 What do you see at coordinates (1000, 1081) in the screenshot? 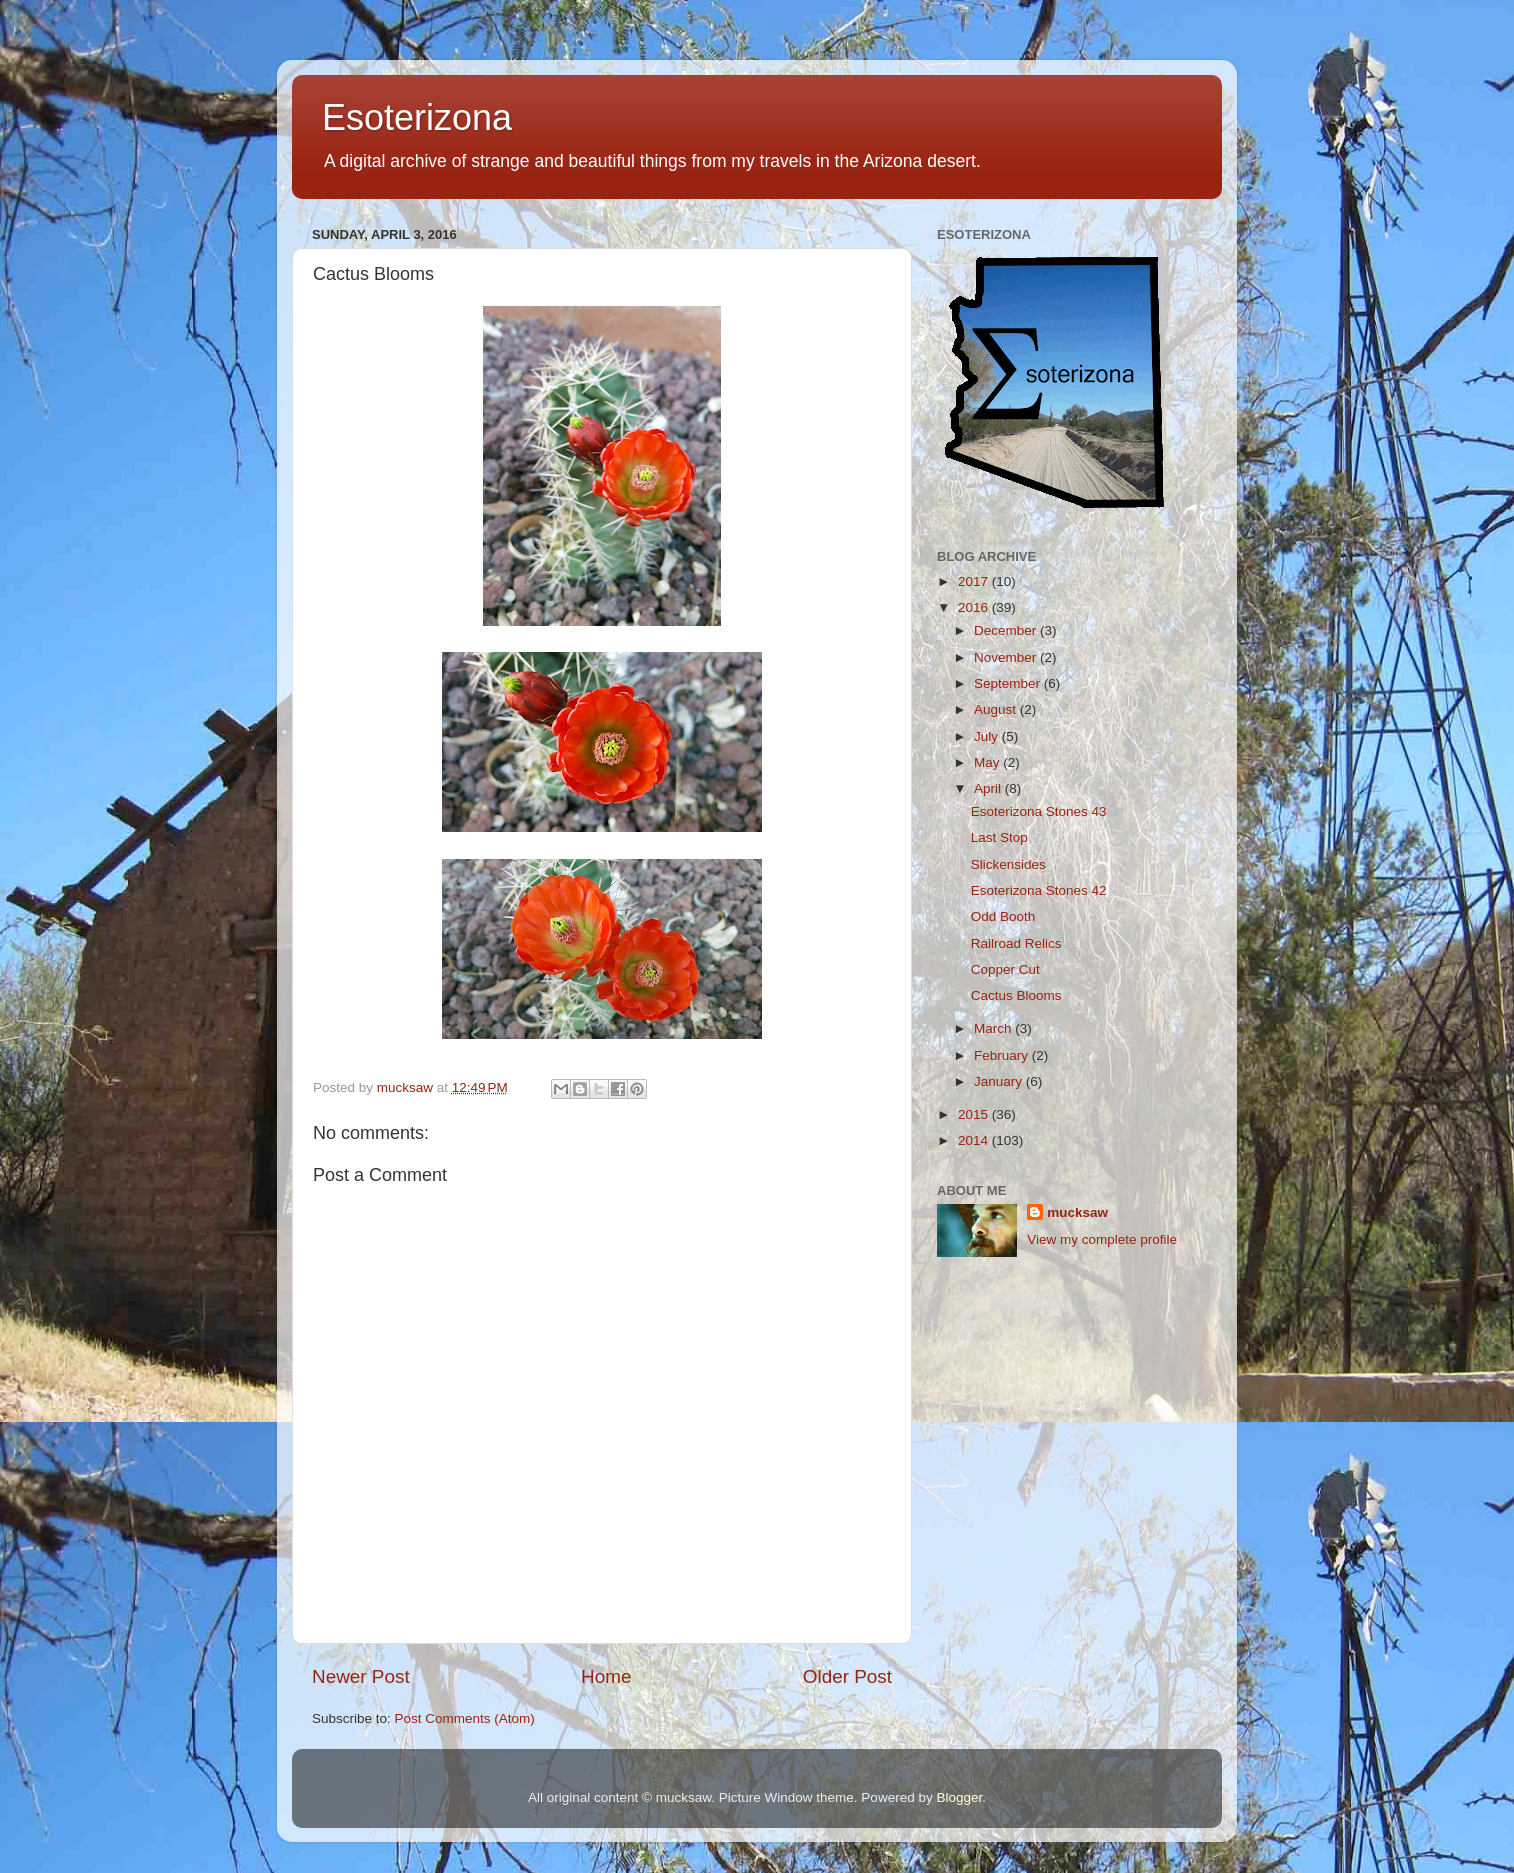
I see `January` at bounding box center [1000, 1081].